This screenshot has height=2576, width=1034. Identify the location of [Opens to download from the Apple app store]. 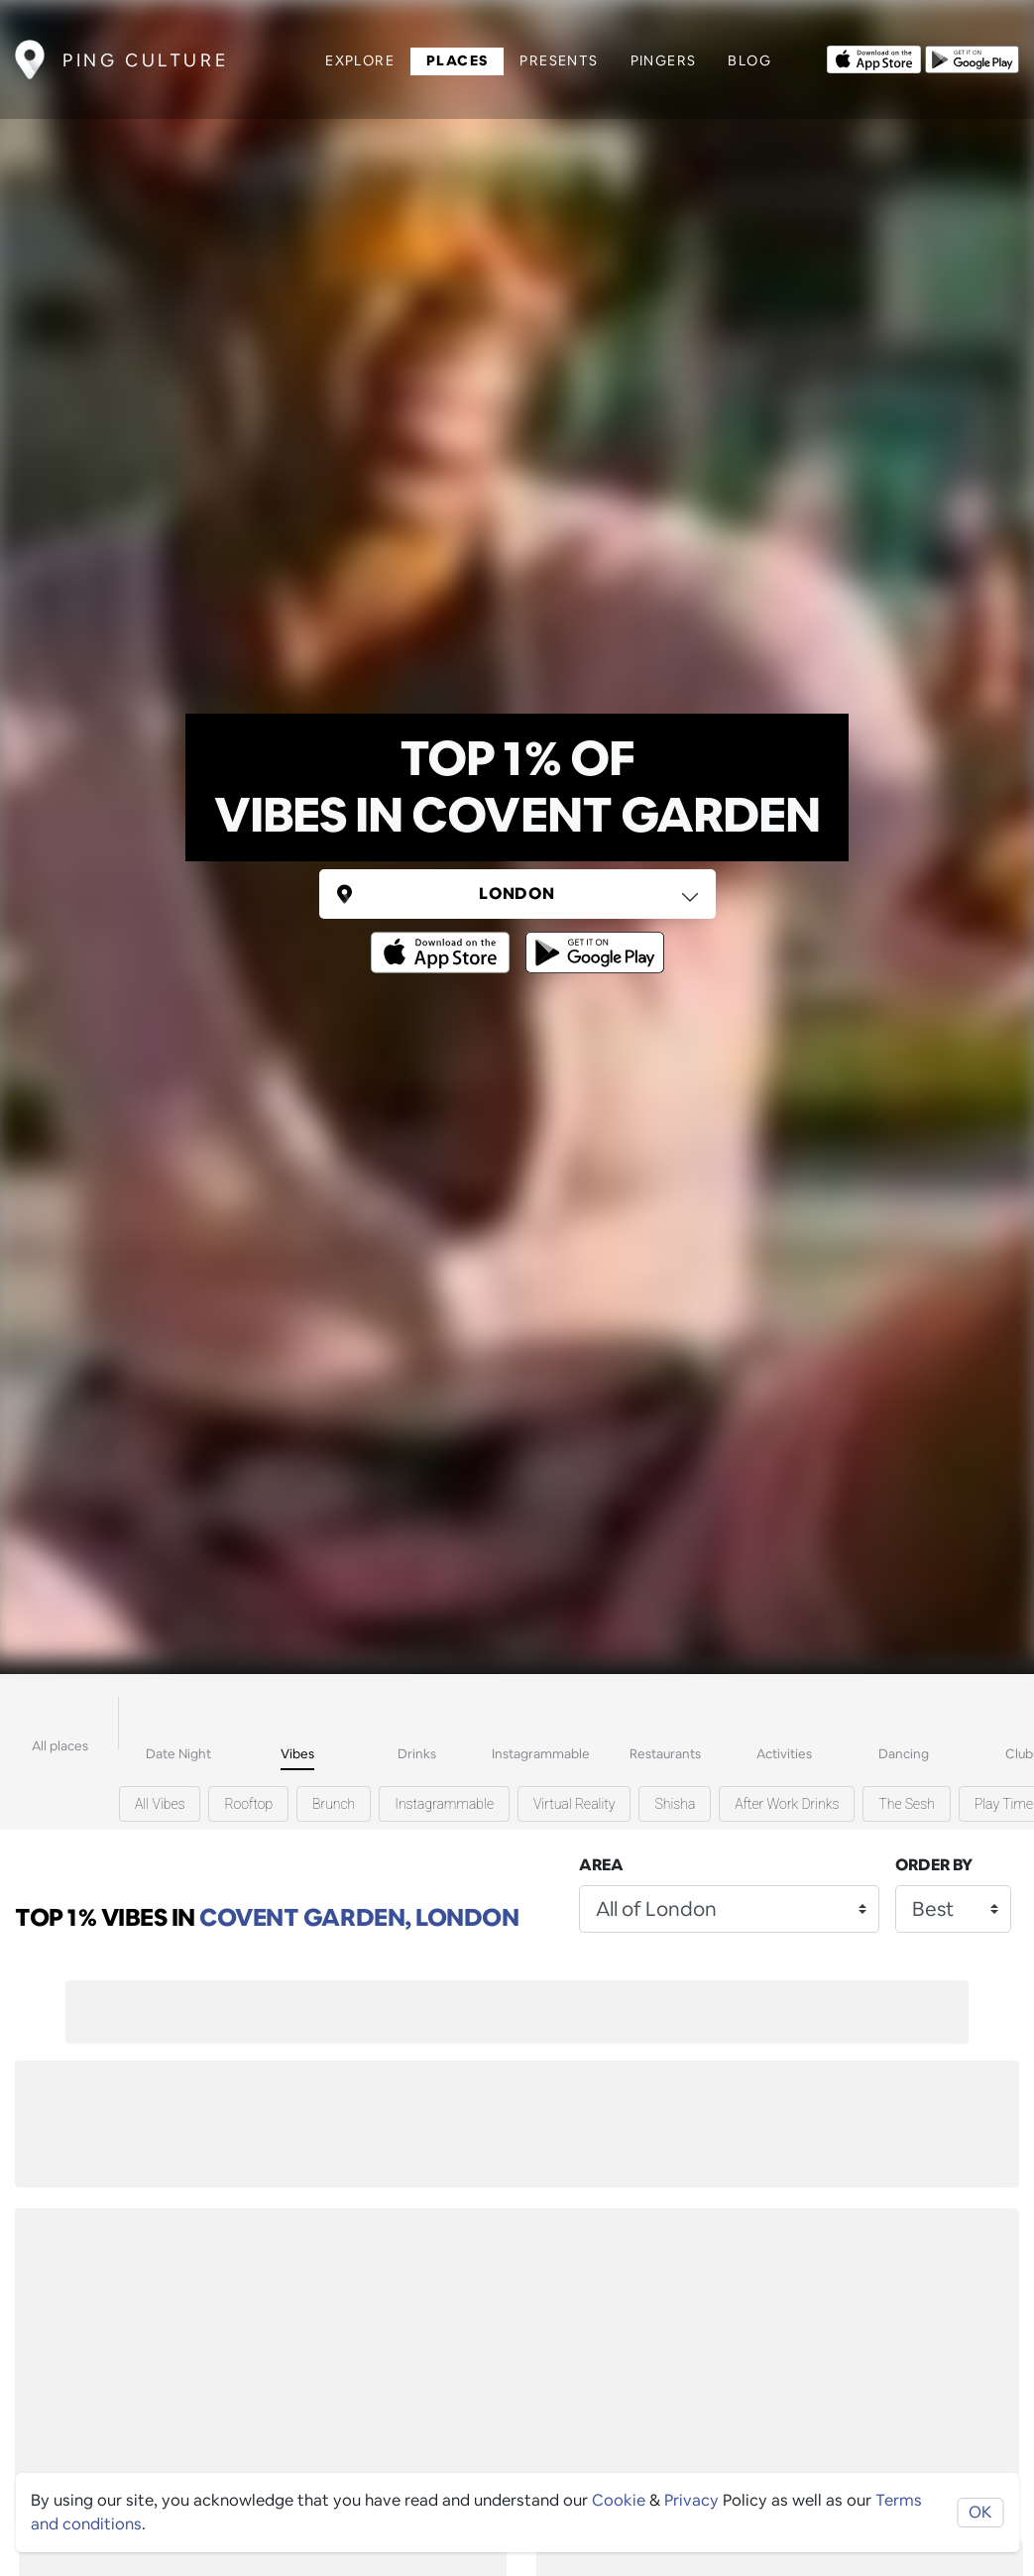
(874, 57).